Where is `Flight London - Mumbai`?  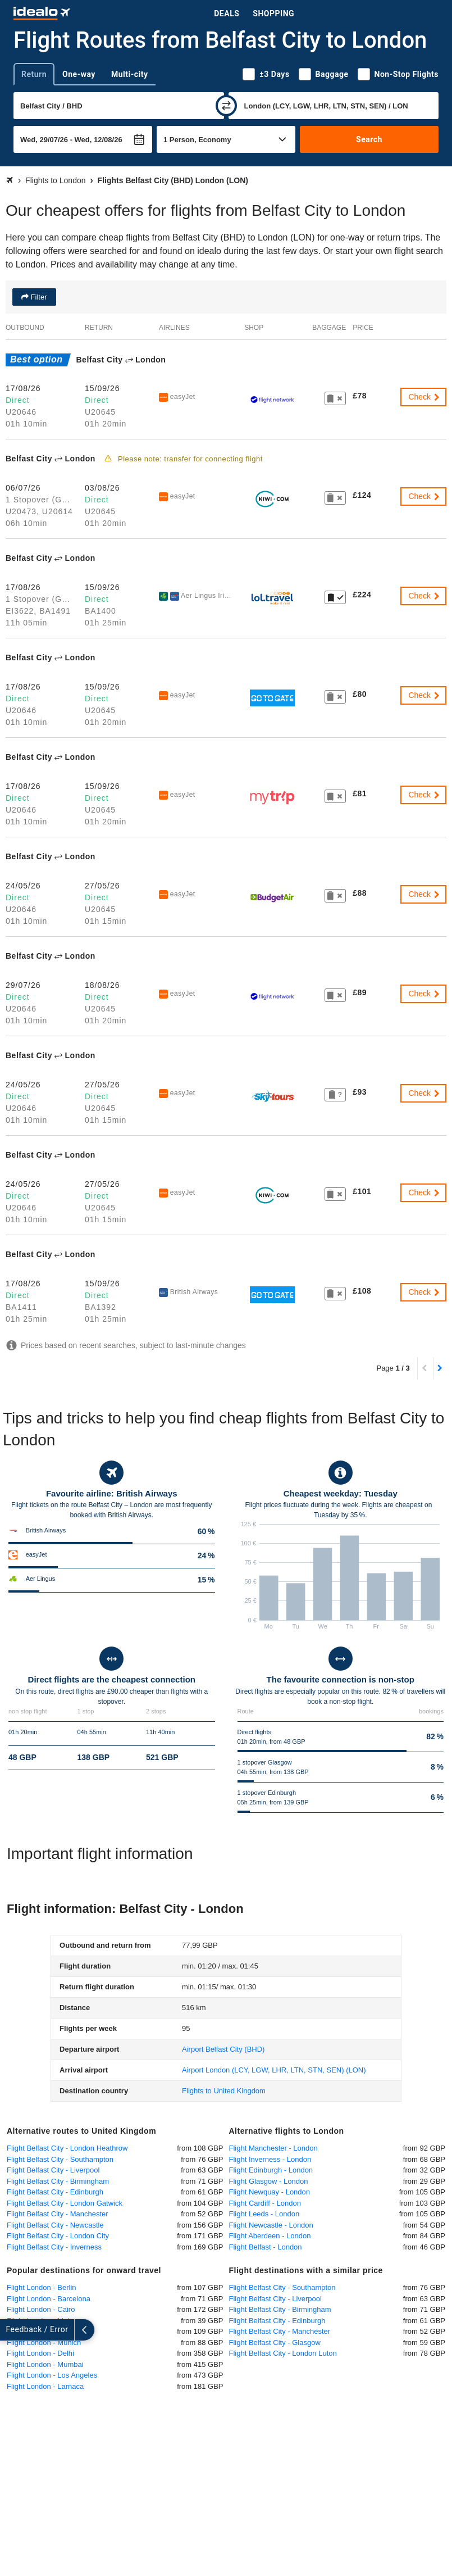 Flight London - Mumbai is located at coordinates (45, 2364).